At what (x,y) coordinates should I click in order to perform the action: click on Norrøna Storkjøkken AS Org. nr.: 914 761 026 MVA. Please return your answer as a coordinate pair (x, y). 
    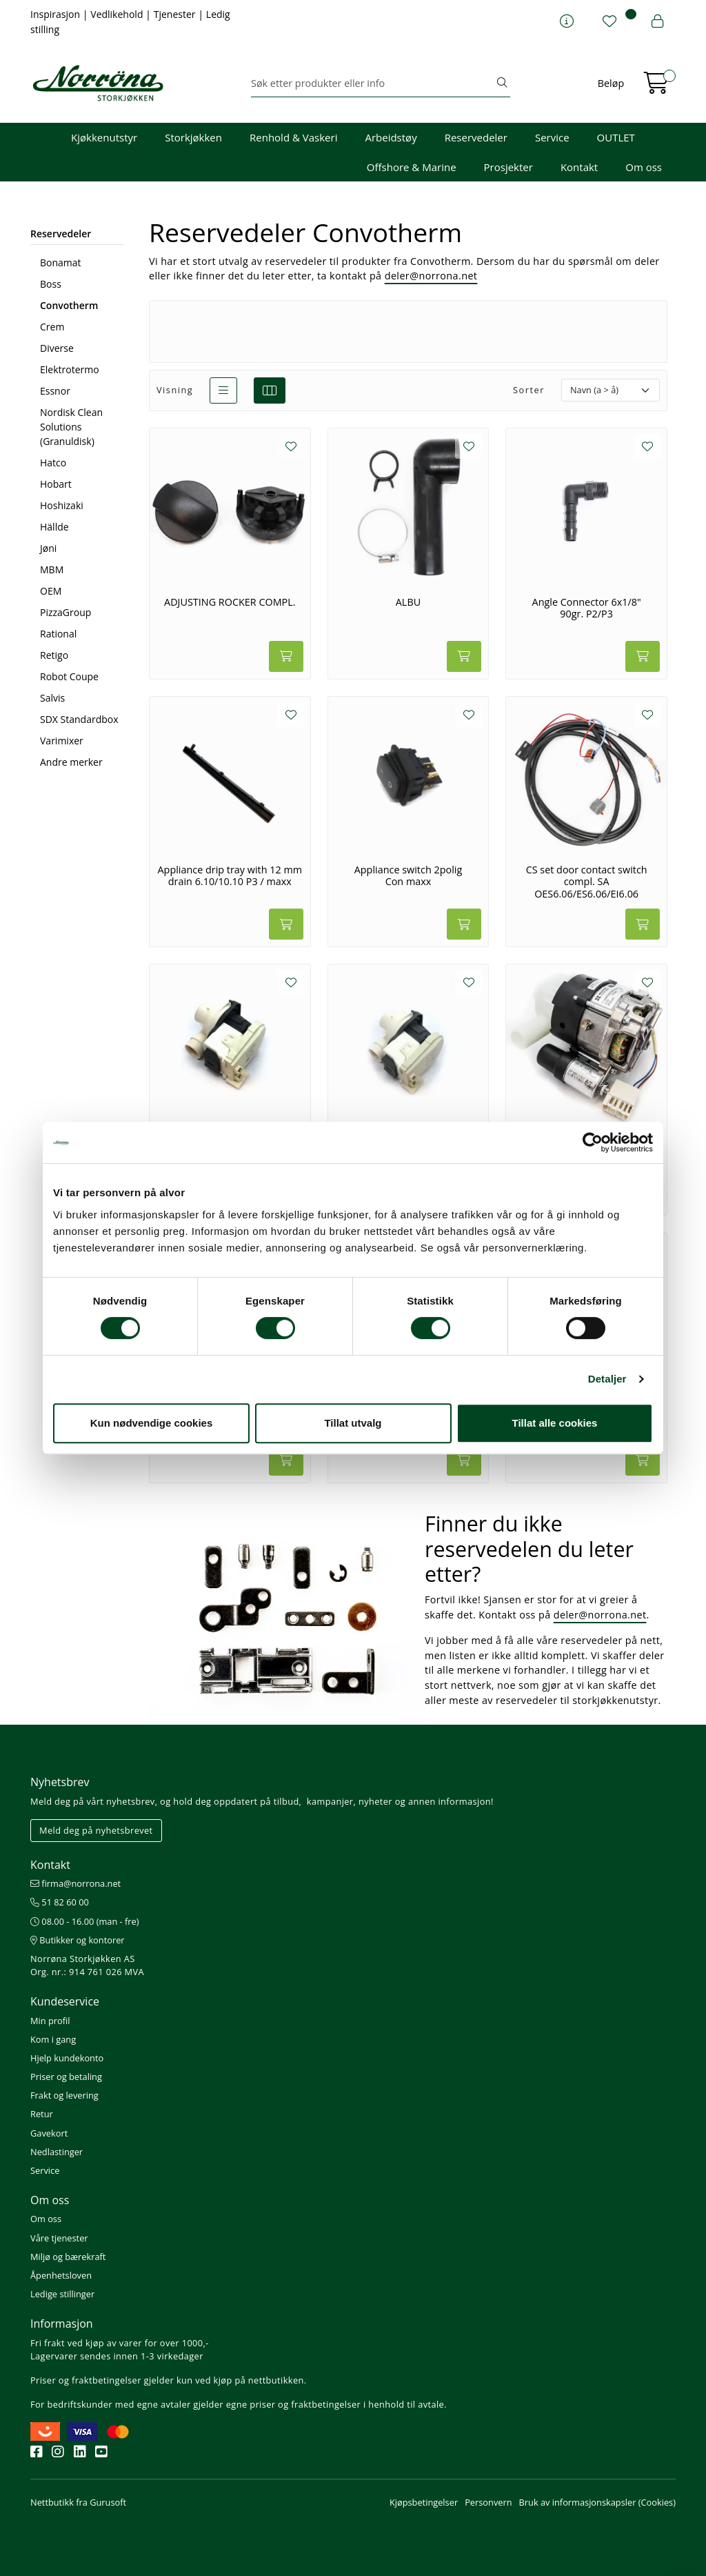
    Looking at the image, I should click on (87, 1965).